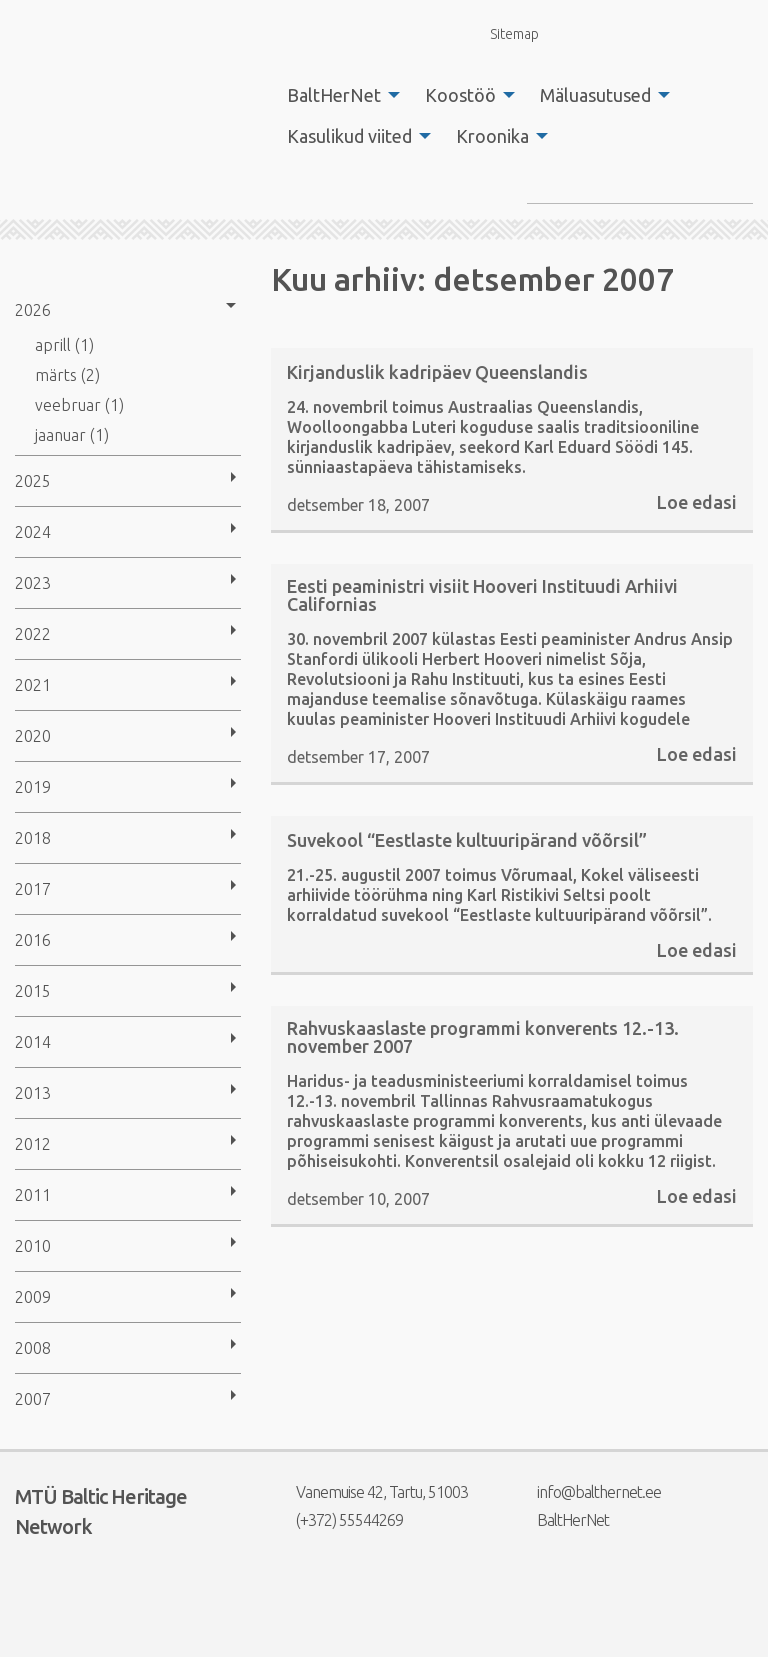  Describe the element at coordinates (33, 1195) in the screenshot. I see `2011` at that location.